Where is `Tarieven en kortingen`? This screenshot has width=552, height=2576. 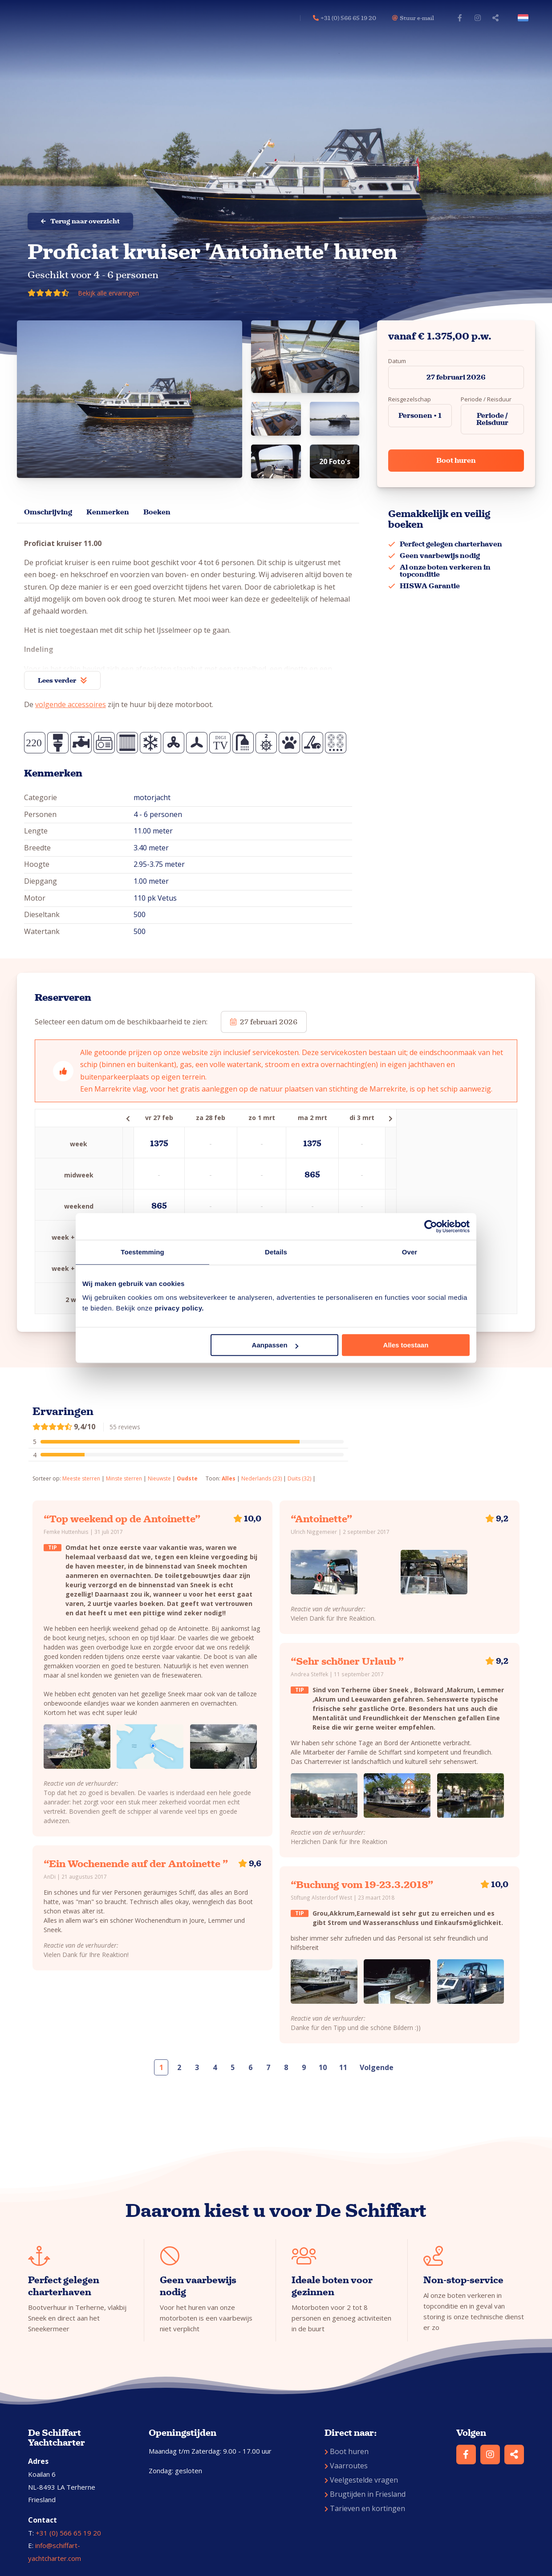
Tarieven en kortingen is located at coordinates (365, 2508).